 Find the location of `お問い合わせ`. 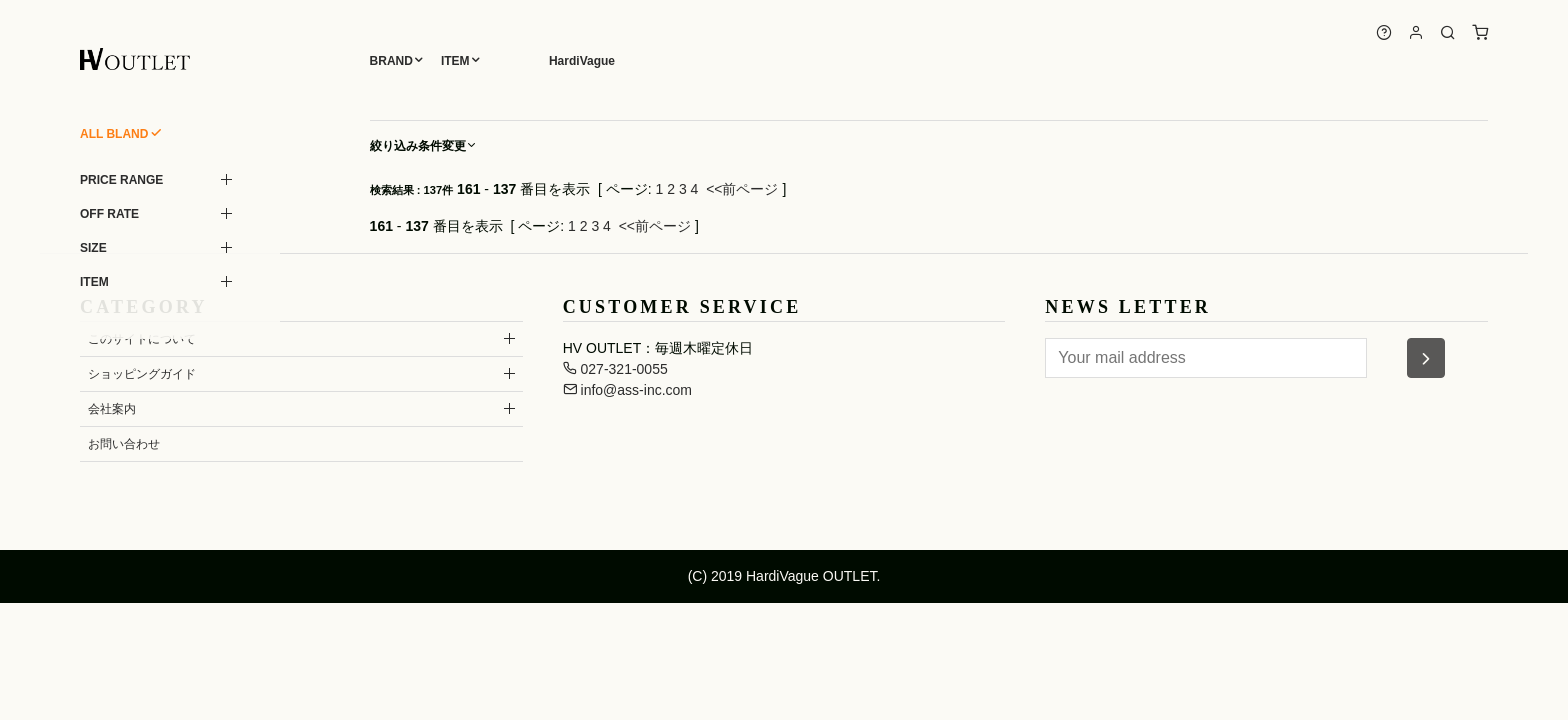

お問い合わせ is located at coordinates (124, 444).